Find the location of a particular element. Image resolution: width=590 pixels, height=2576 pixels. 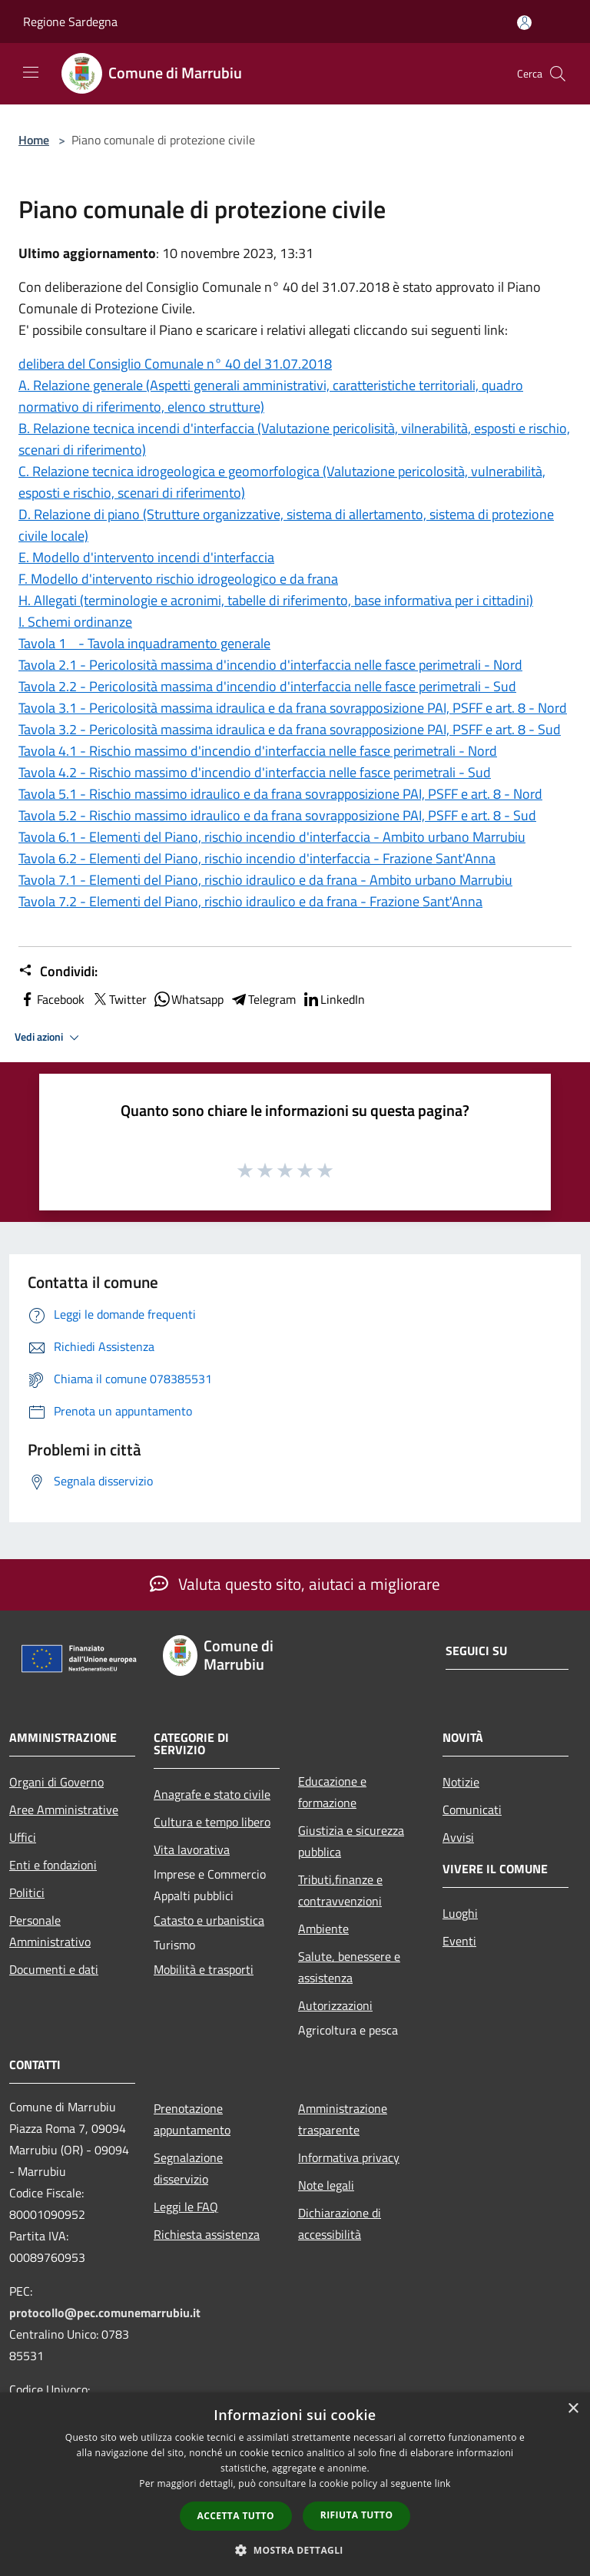

Tavola 7.1 - Elementi del Piano, rischio idraulico e da frana - Ambito urbano Marrubiu is located at coordinates (265, 879).